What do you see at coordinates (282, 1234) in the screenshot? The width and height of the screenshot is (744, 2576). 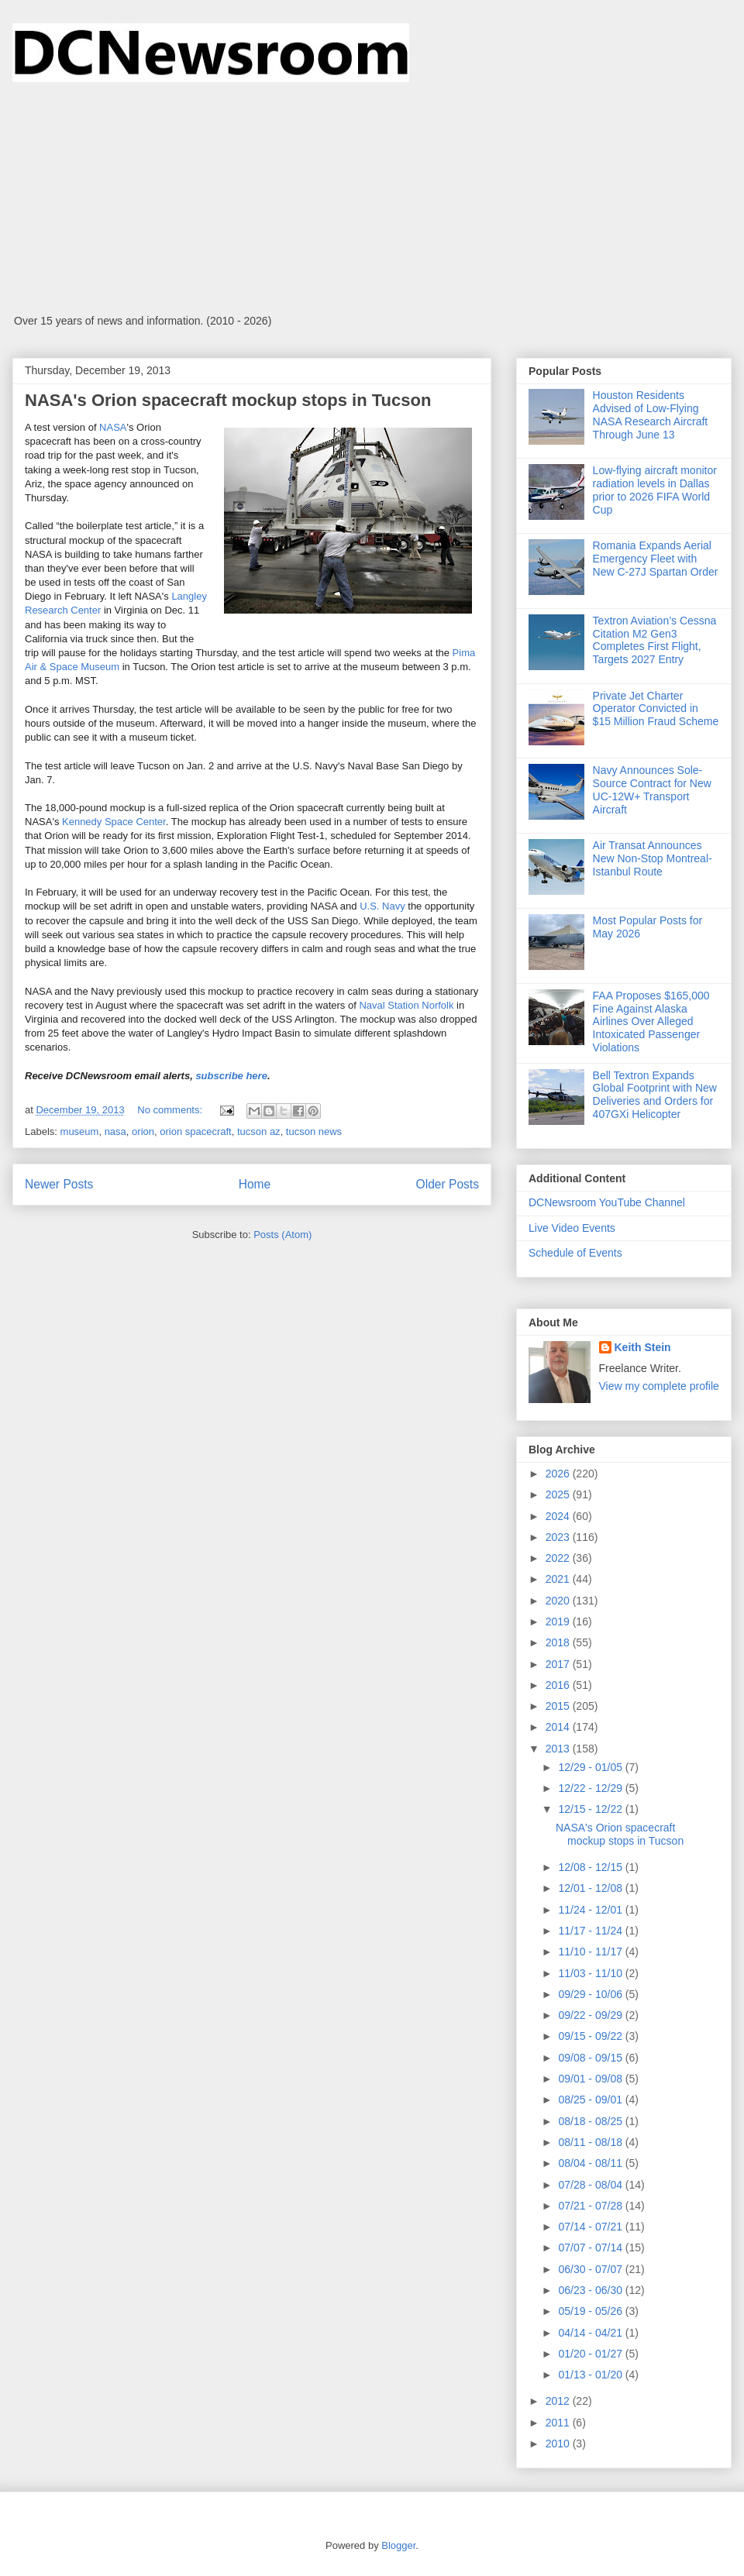 I see `Posts (Atom)` at bounding box center [282, 1234].